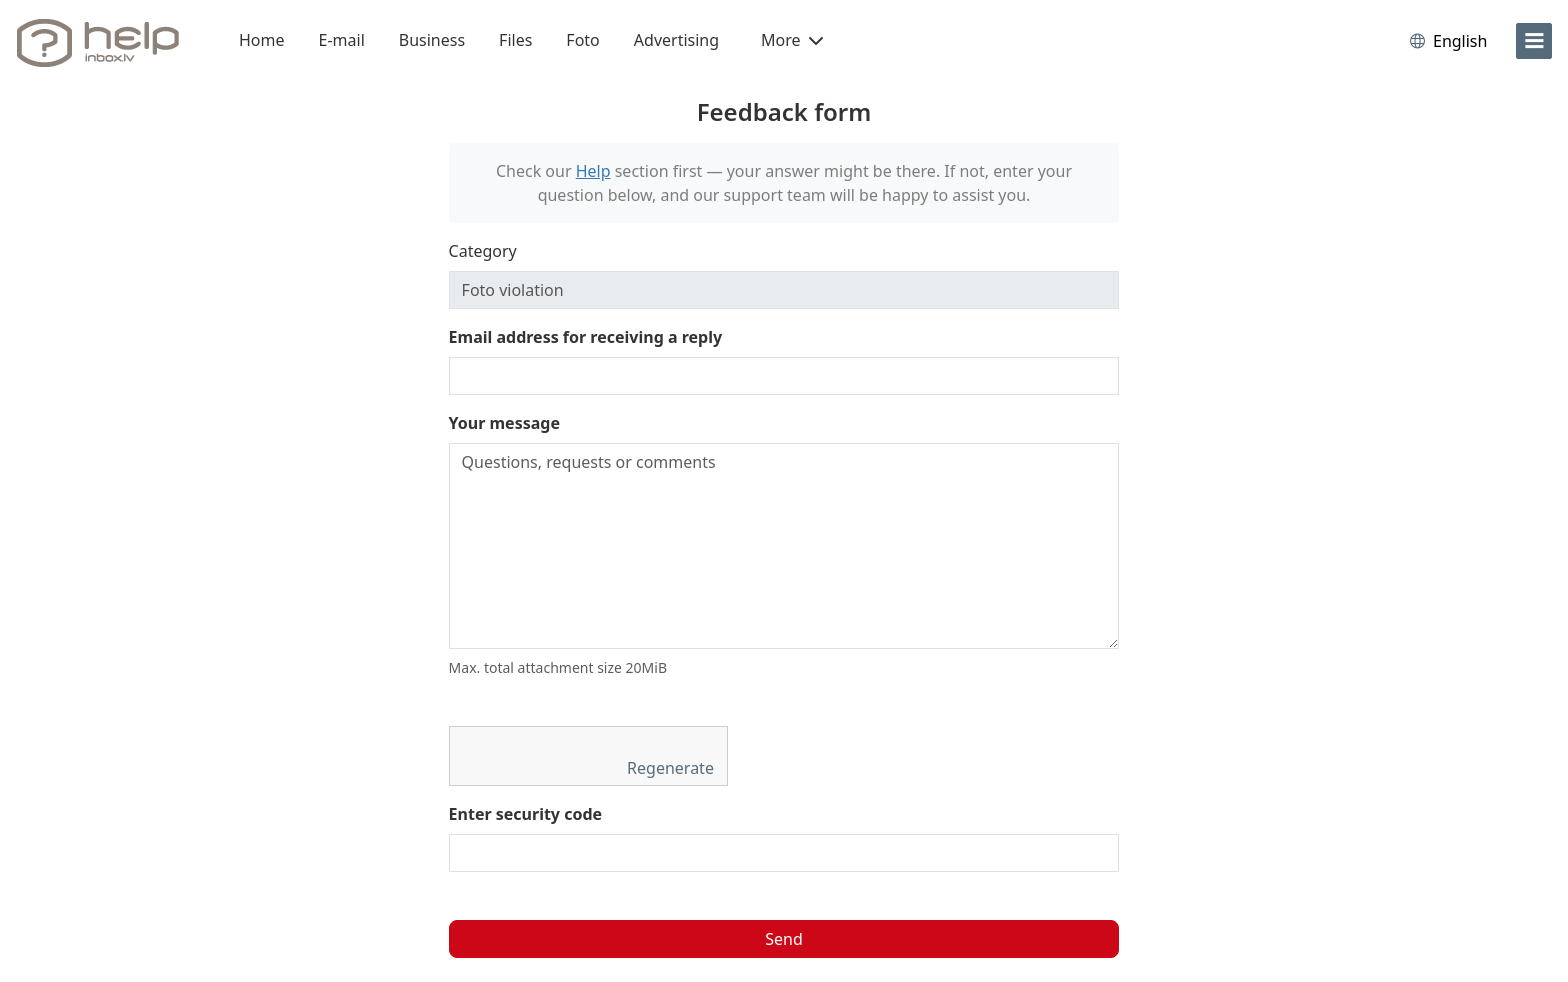 This screenshot has height=982, width=1568. I want to click on [menu], so click(1534, 41).